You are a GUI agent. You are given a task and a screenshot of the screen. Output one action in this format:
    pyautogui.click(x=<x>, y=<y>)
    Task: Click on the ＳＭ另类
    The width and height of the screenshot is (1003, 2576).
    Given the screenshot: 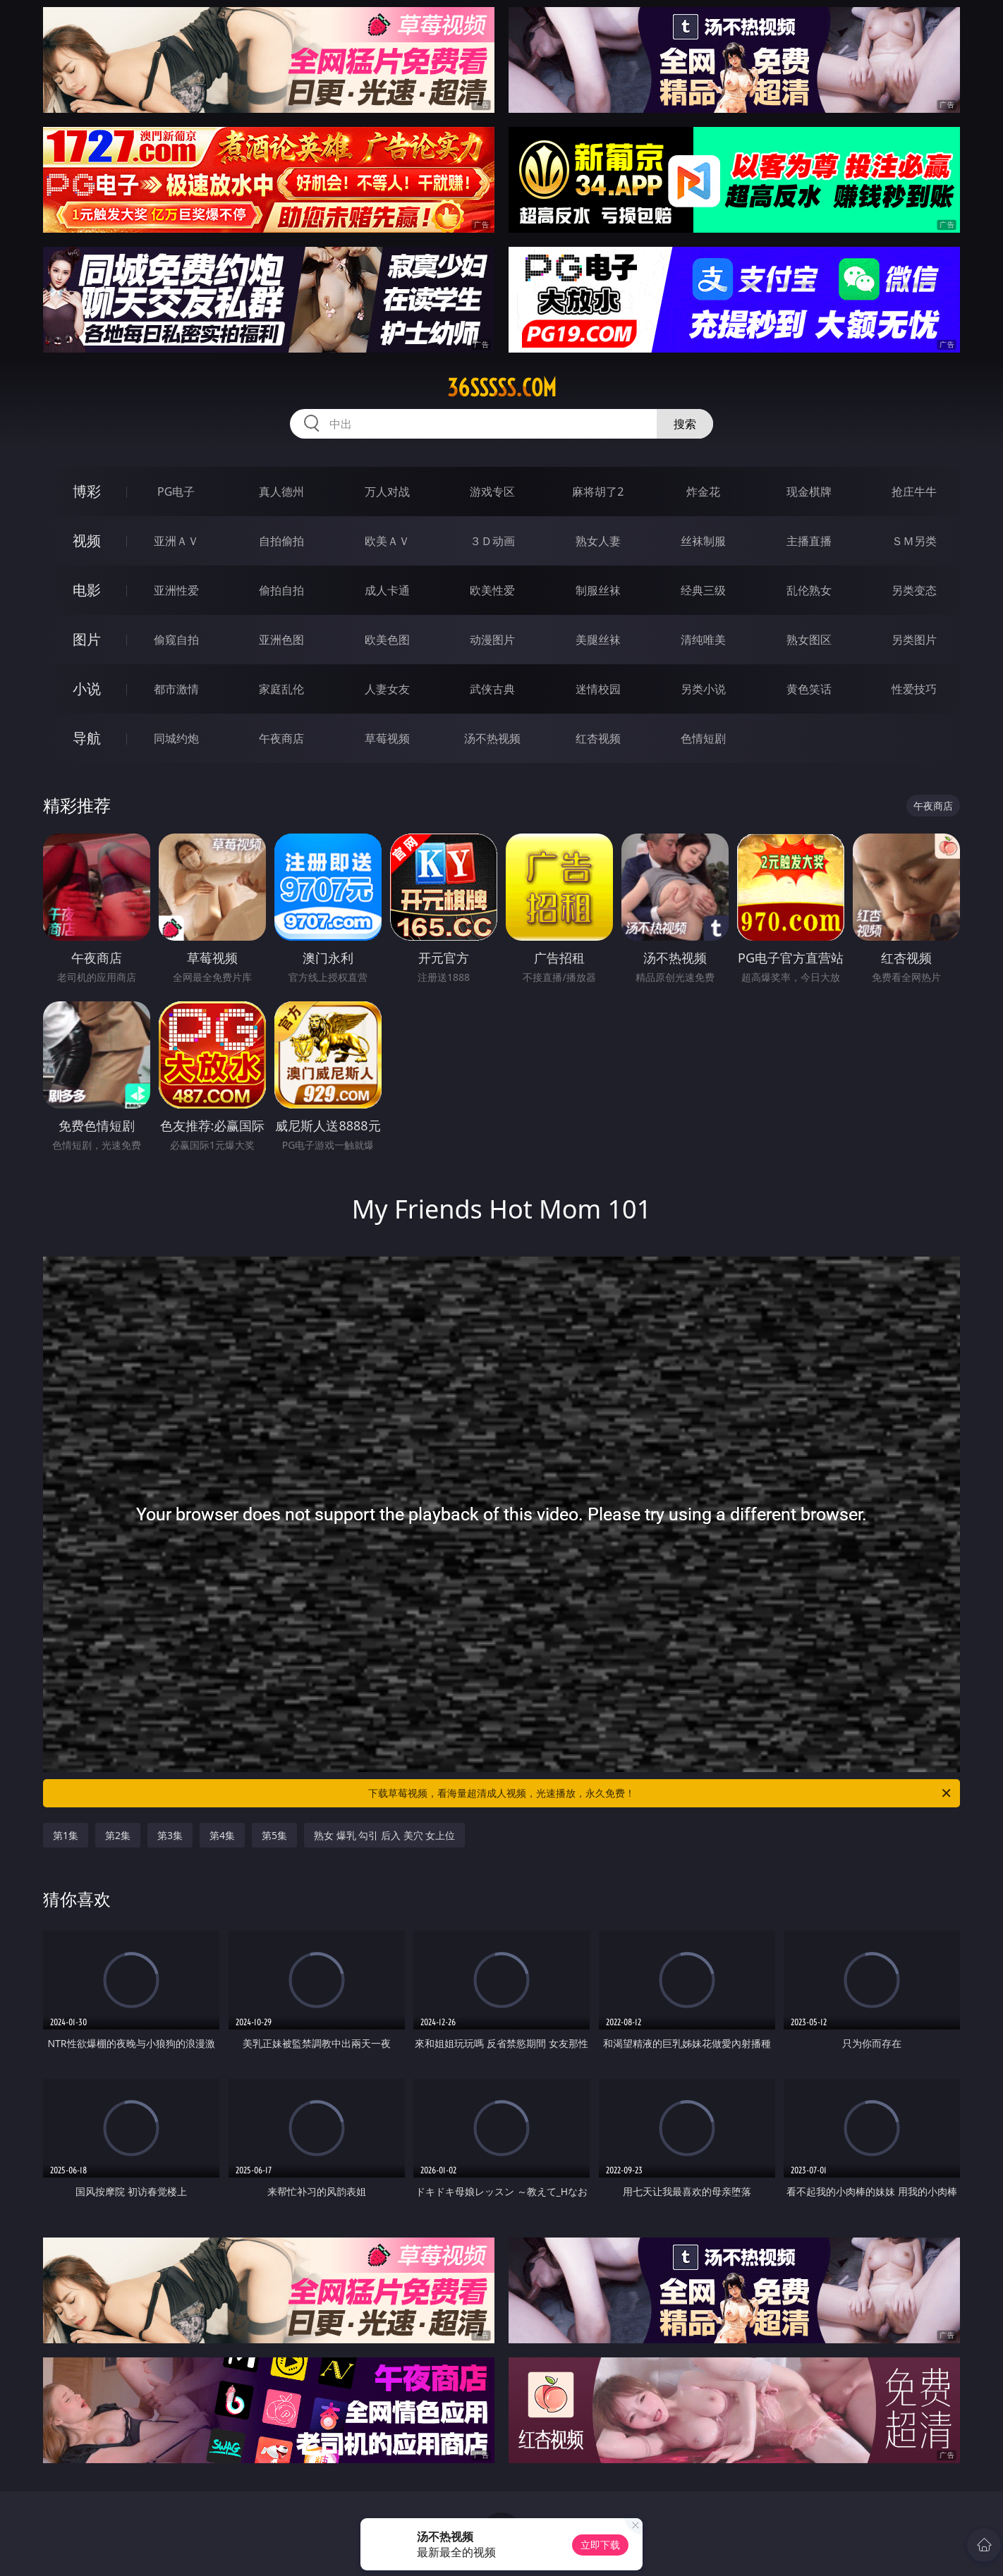 What is the action you would take?
    pyautogui.click(x=914, y=541)
    